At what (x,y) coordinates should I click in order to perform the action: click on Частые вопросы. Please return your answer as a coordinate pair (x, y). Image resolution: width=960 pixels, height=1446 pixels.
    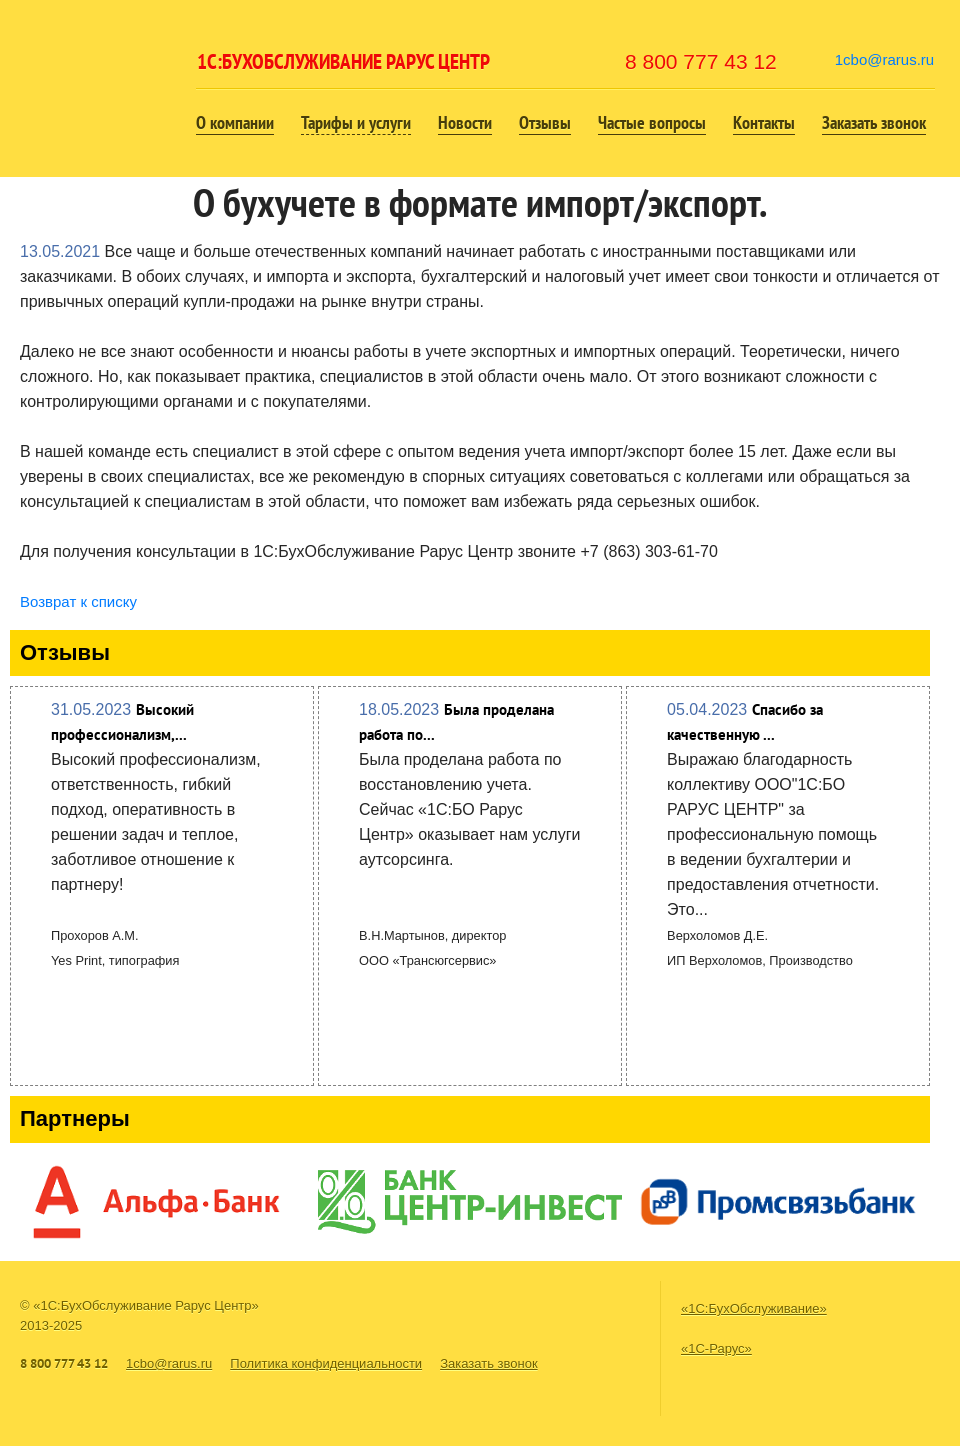
    Looking at the image, I should click on (652, 122).